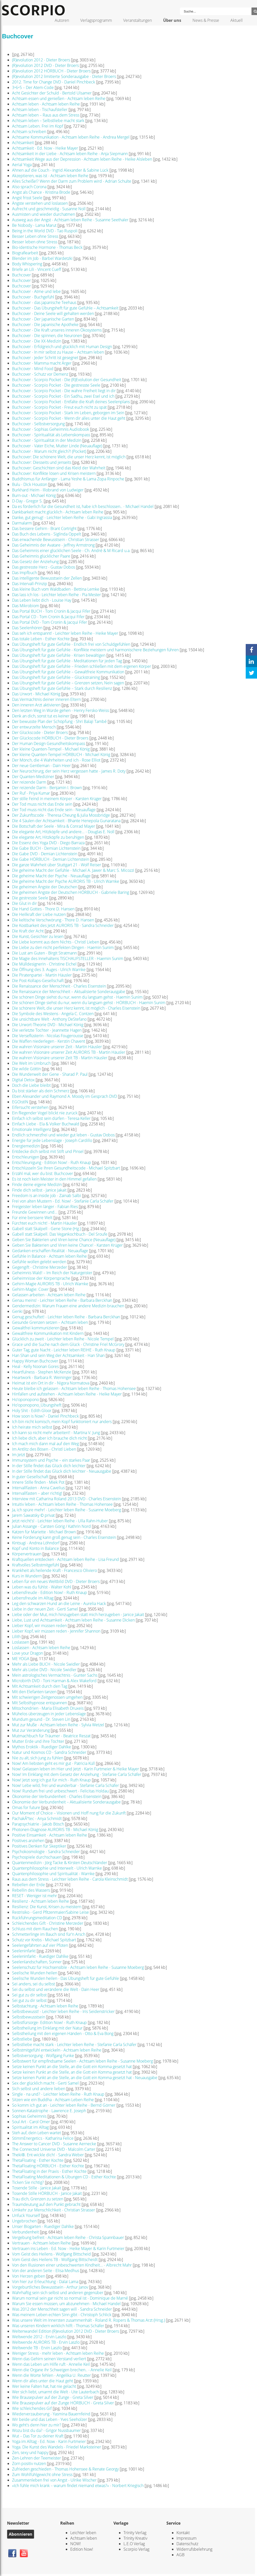  Describe the element at coordinates (31, 1890) in the screenshot. I see `Rebellin des Wassers` at that location.